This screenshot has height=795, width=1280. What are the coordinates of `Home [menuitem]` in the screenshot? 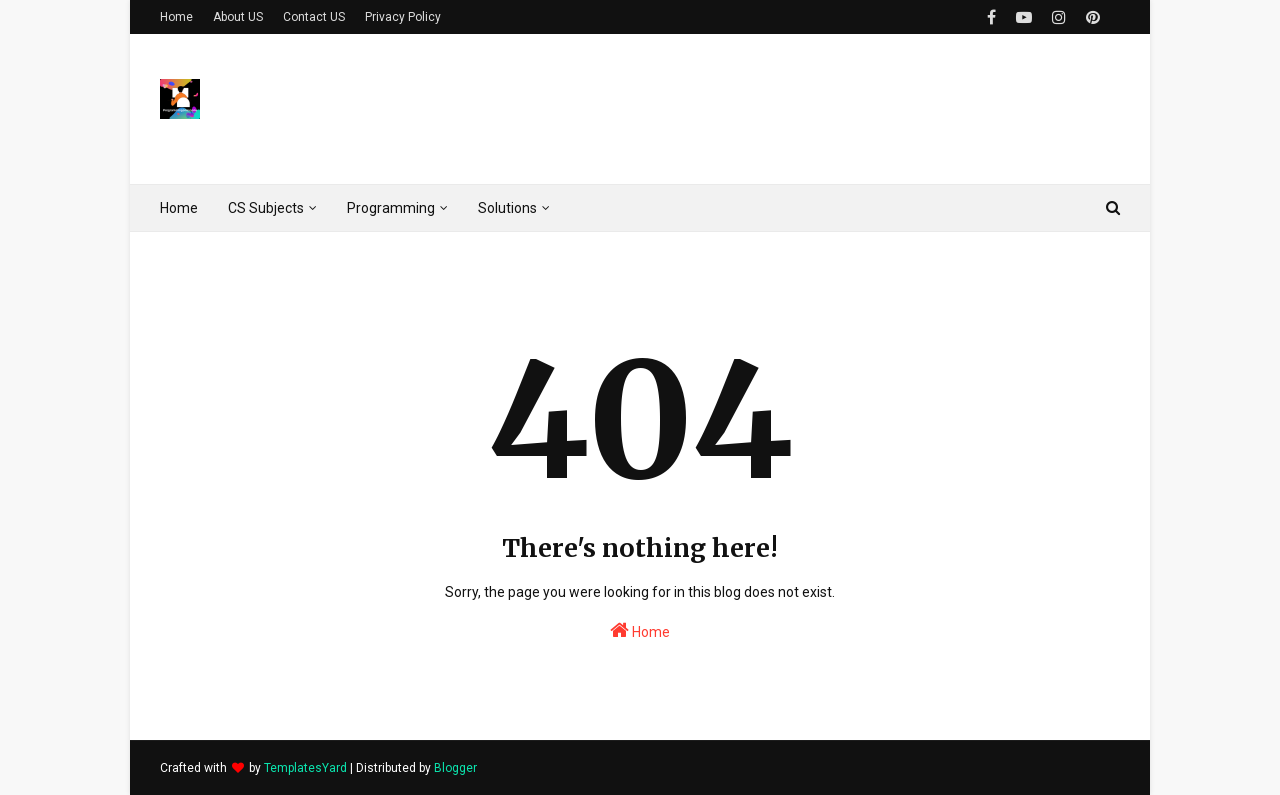 It's located at (179, 208).